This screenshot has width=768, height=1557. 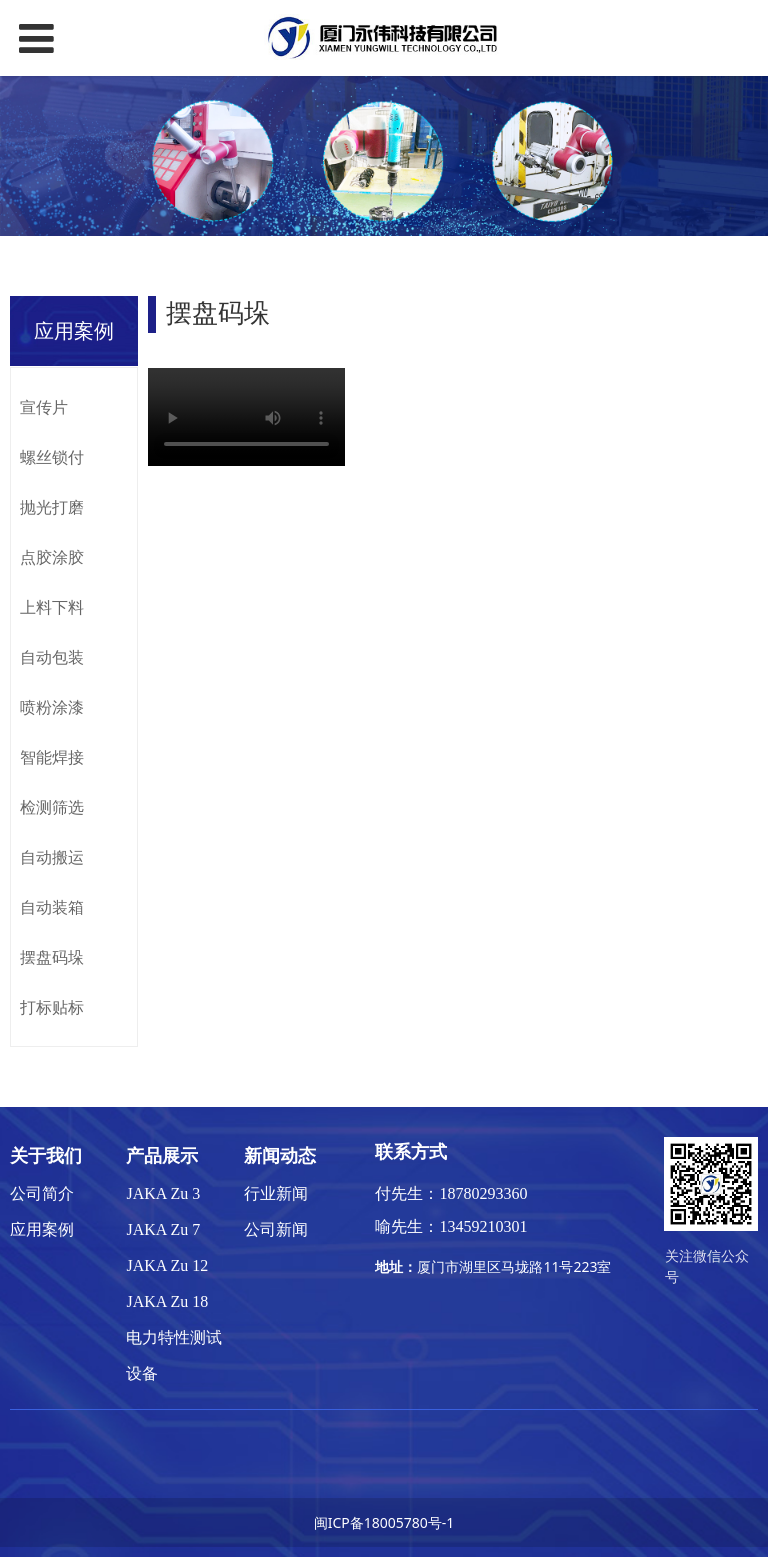 What do you see at coordinates (52, 657) in the screenshot?
I see `自动包装` at bounding box center [52, 657].